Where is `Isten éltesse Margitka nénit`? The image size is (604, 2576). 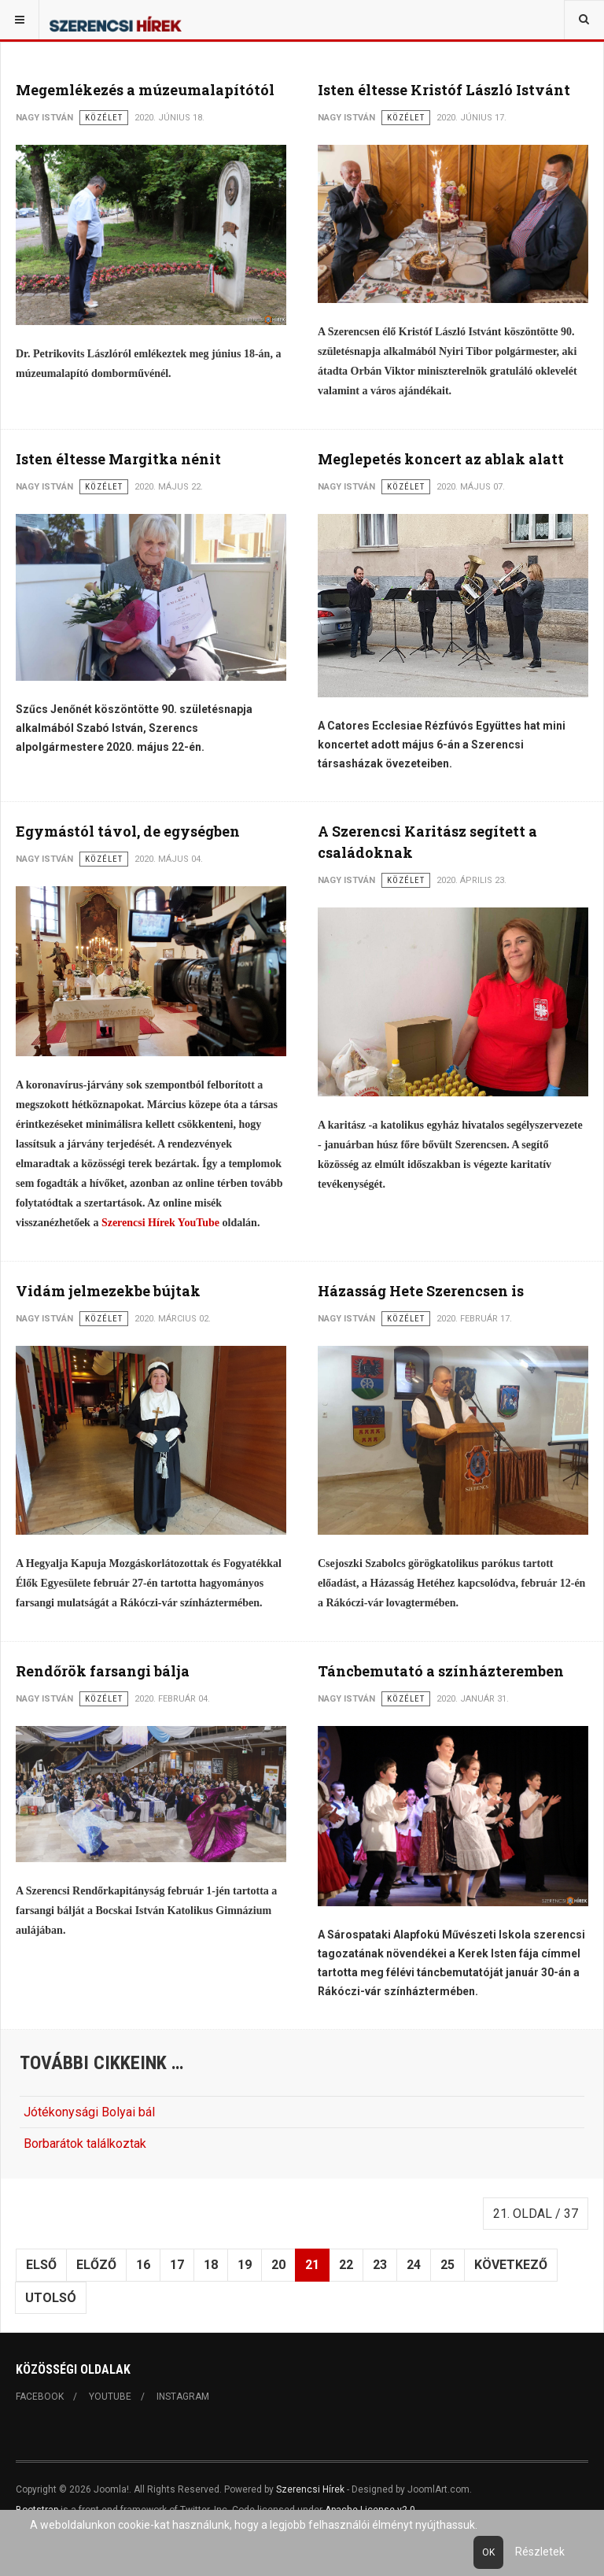 Isten éltesse Margitka nénit is located at coordinates (118, 458).